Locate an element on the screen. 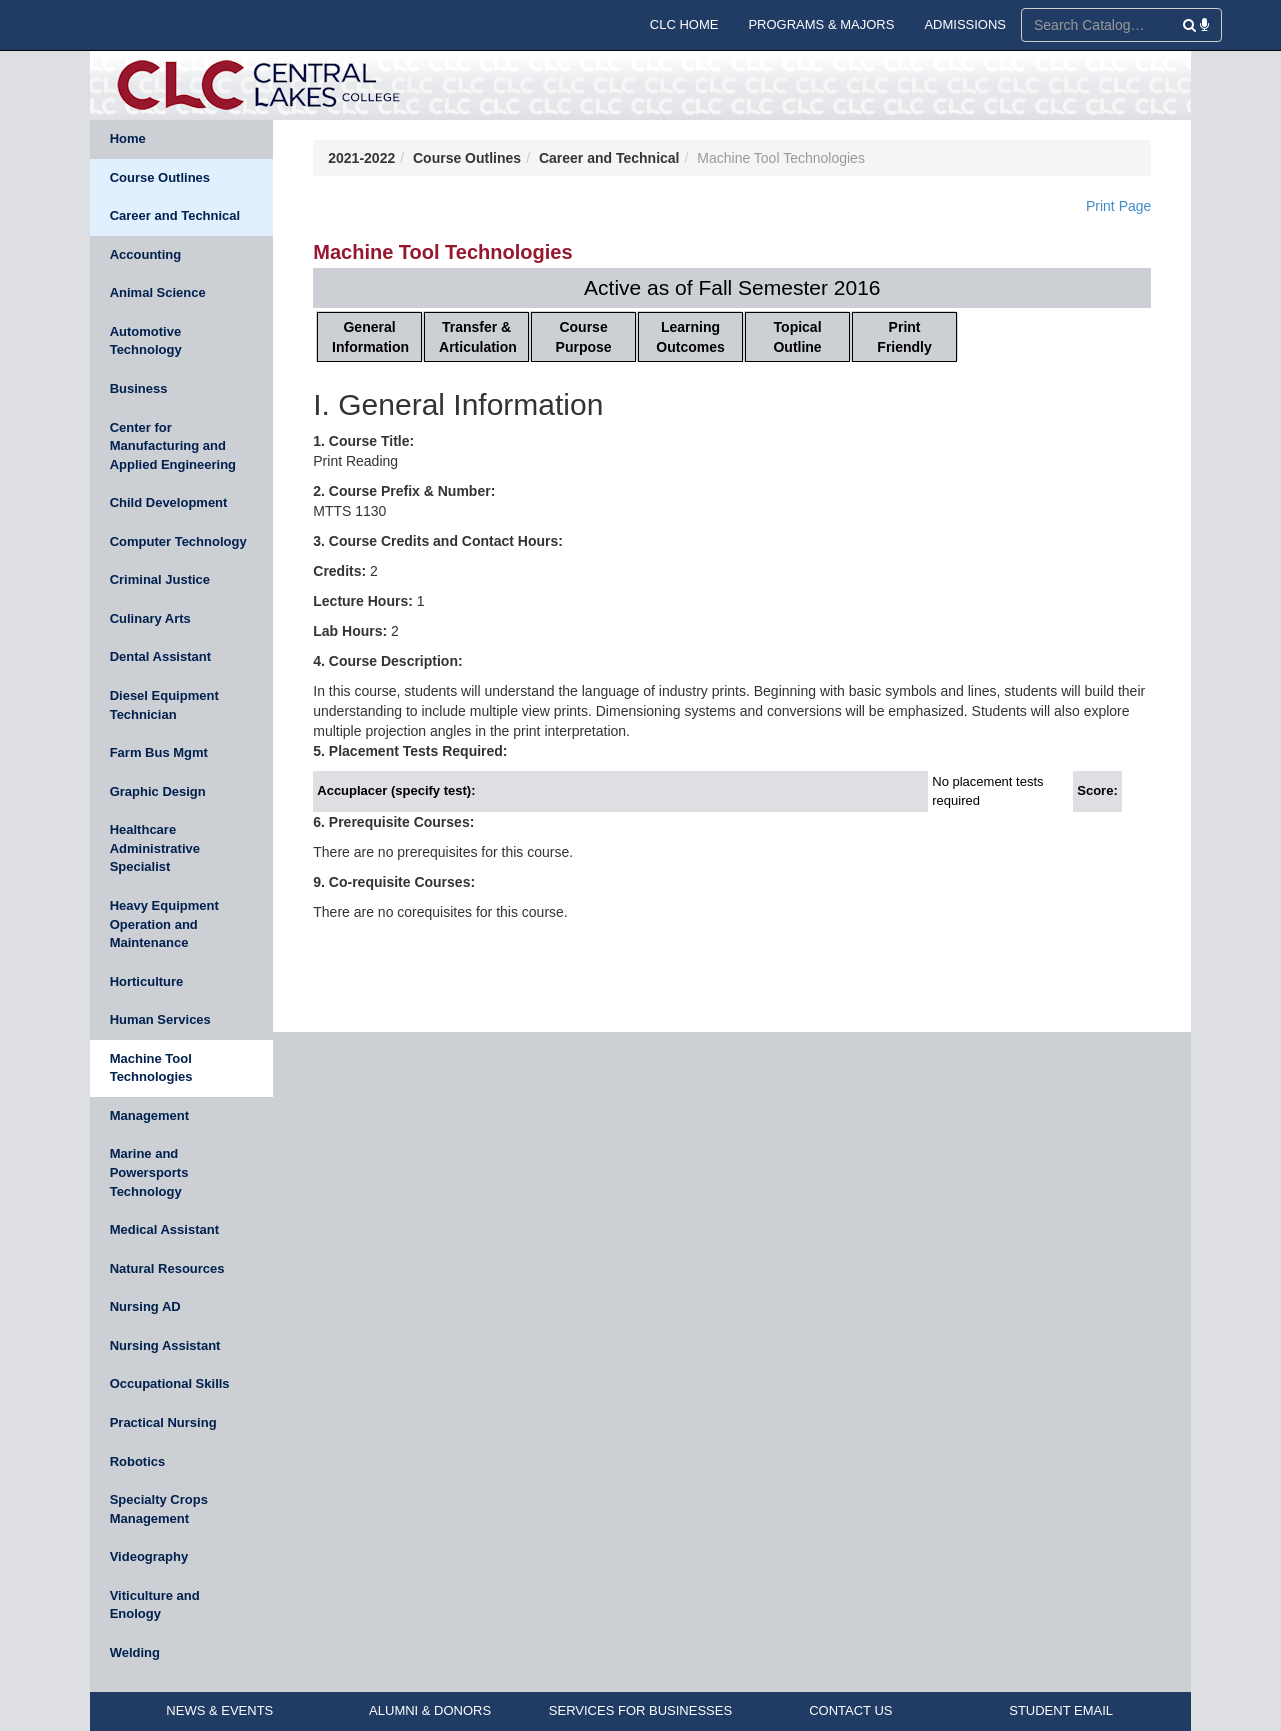 The image size is (1281, 1731). Robotics is located at coordinates (138, 1461).